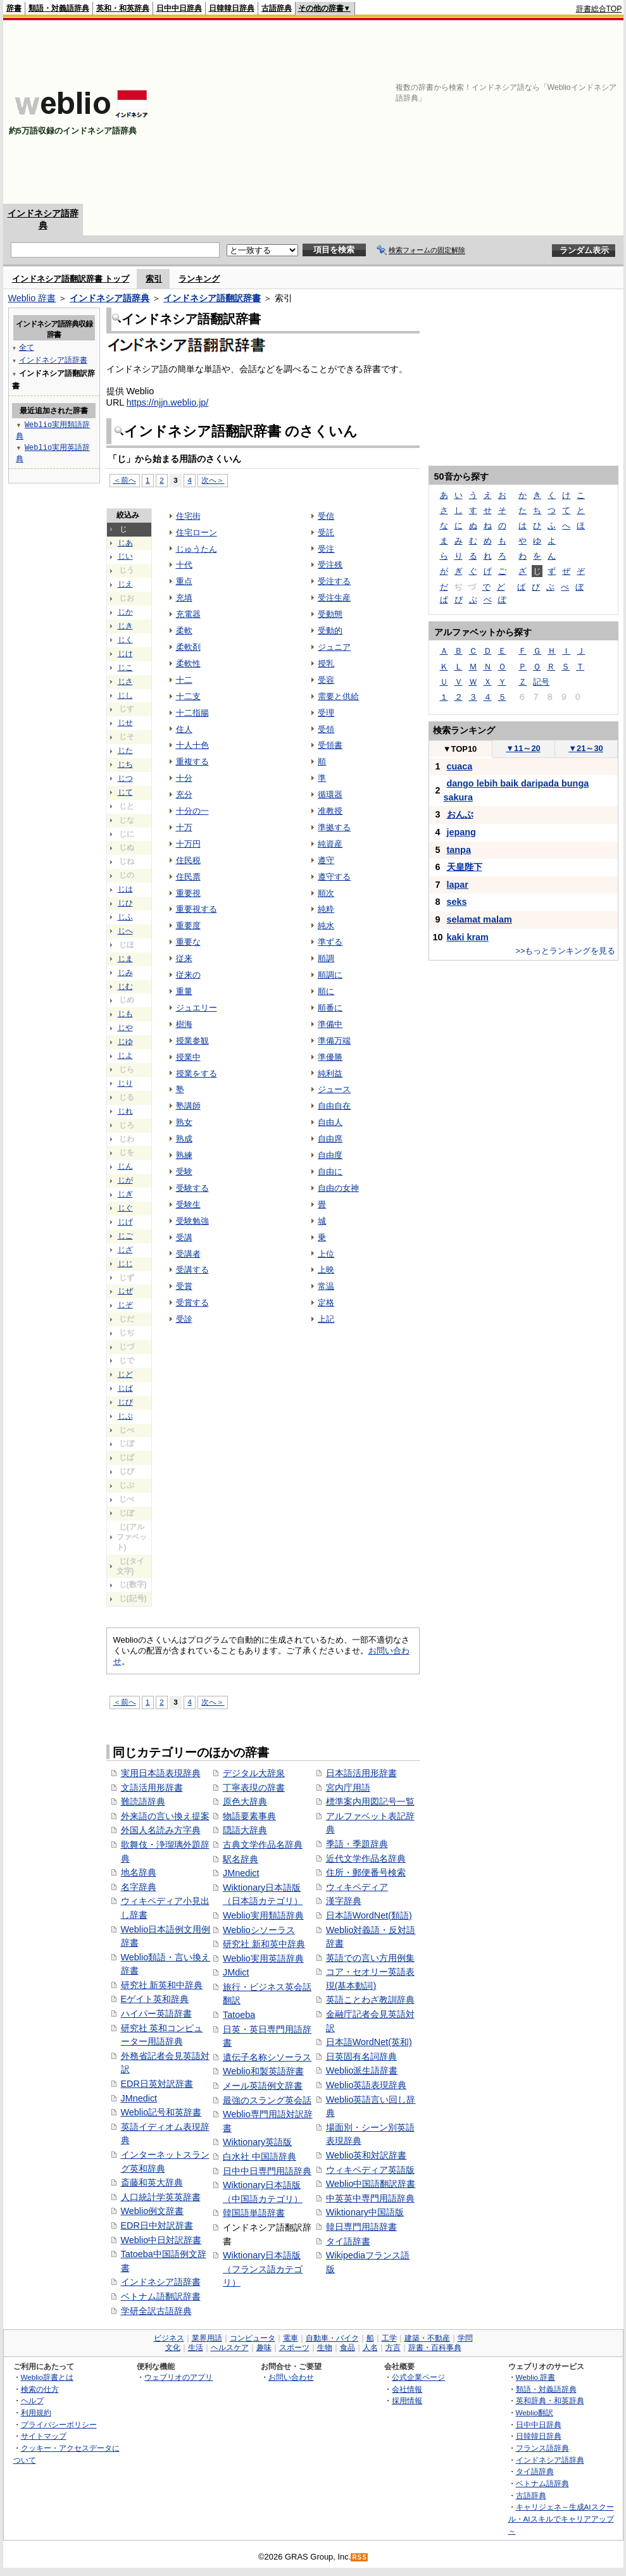 Image resolution: width=626 pixels, height=2576 pixels. Describe the element at coordinates (188, 1254) in the screenshot. I see `受講者` at that location.